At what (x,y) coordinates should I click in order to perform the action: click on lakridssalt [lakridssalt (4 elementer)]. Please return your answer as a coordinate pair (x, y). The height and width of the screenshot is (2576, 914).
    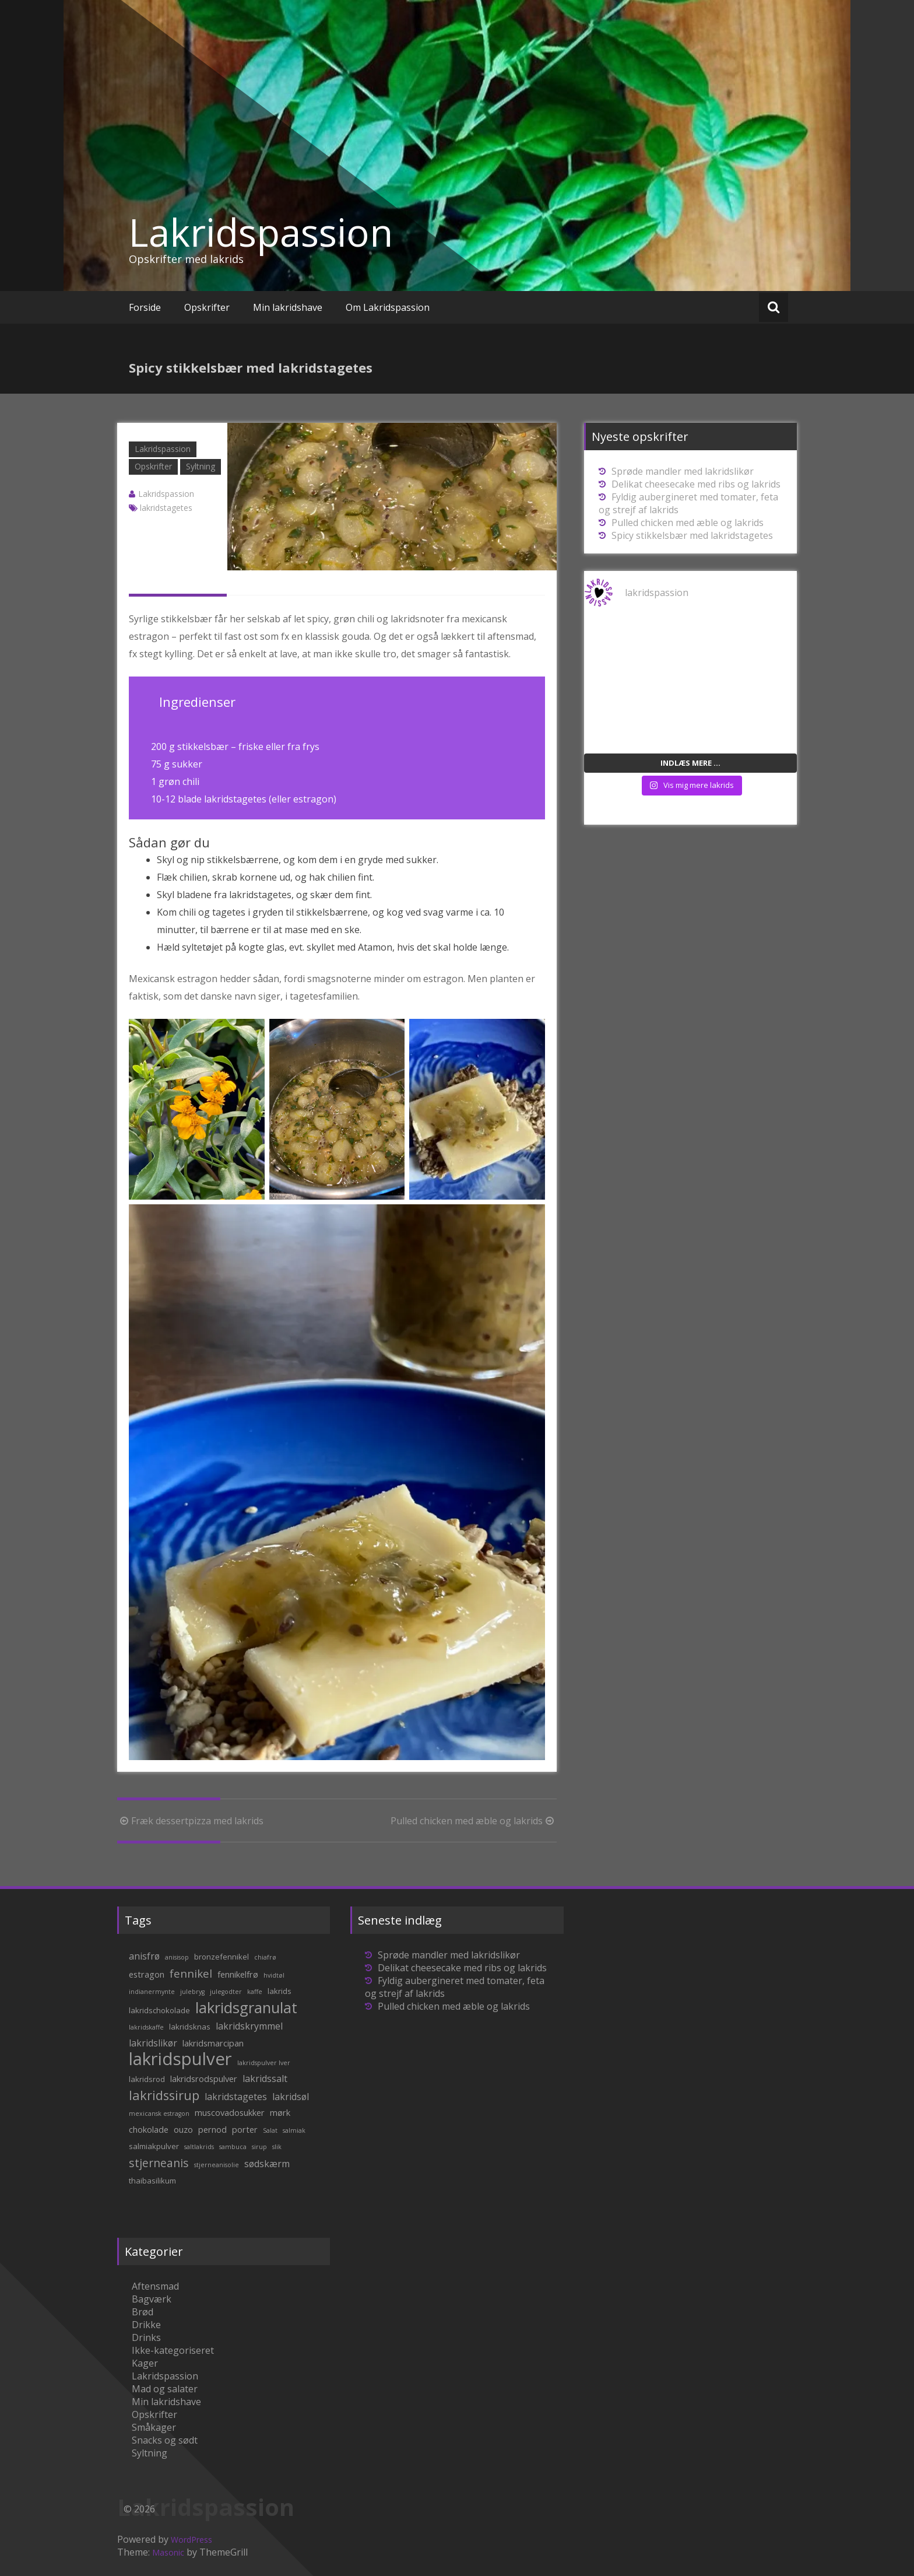
    Looking at the image, I should click on (264, 2078).